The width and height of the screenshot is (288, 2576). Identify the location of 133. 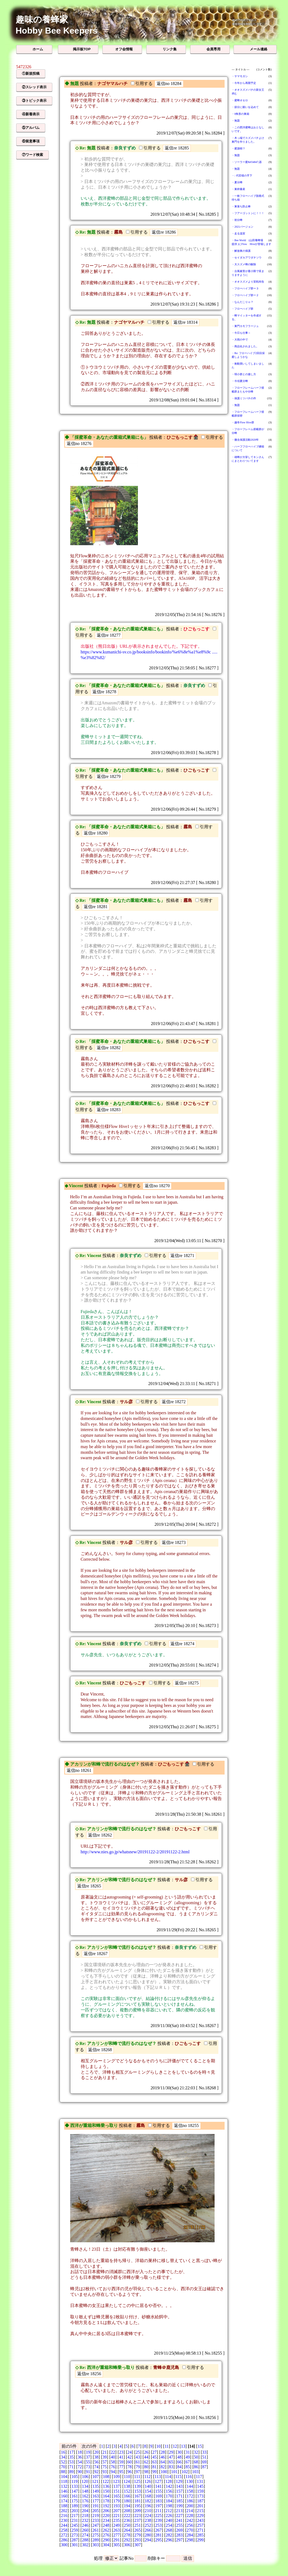
(74, 2486).